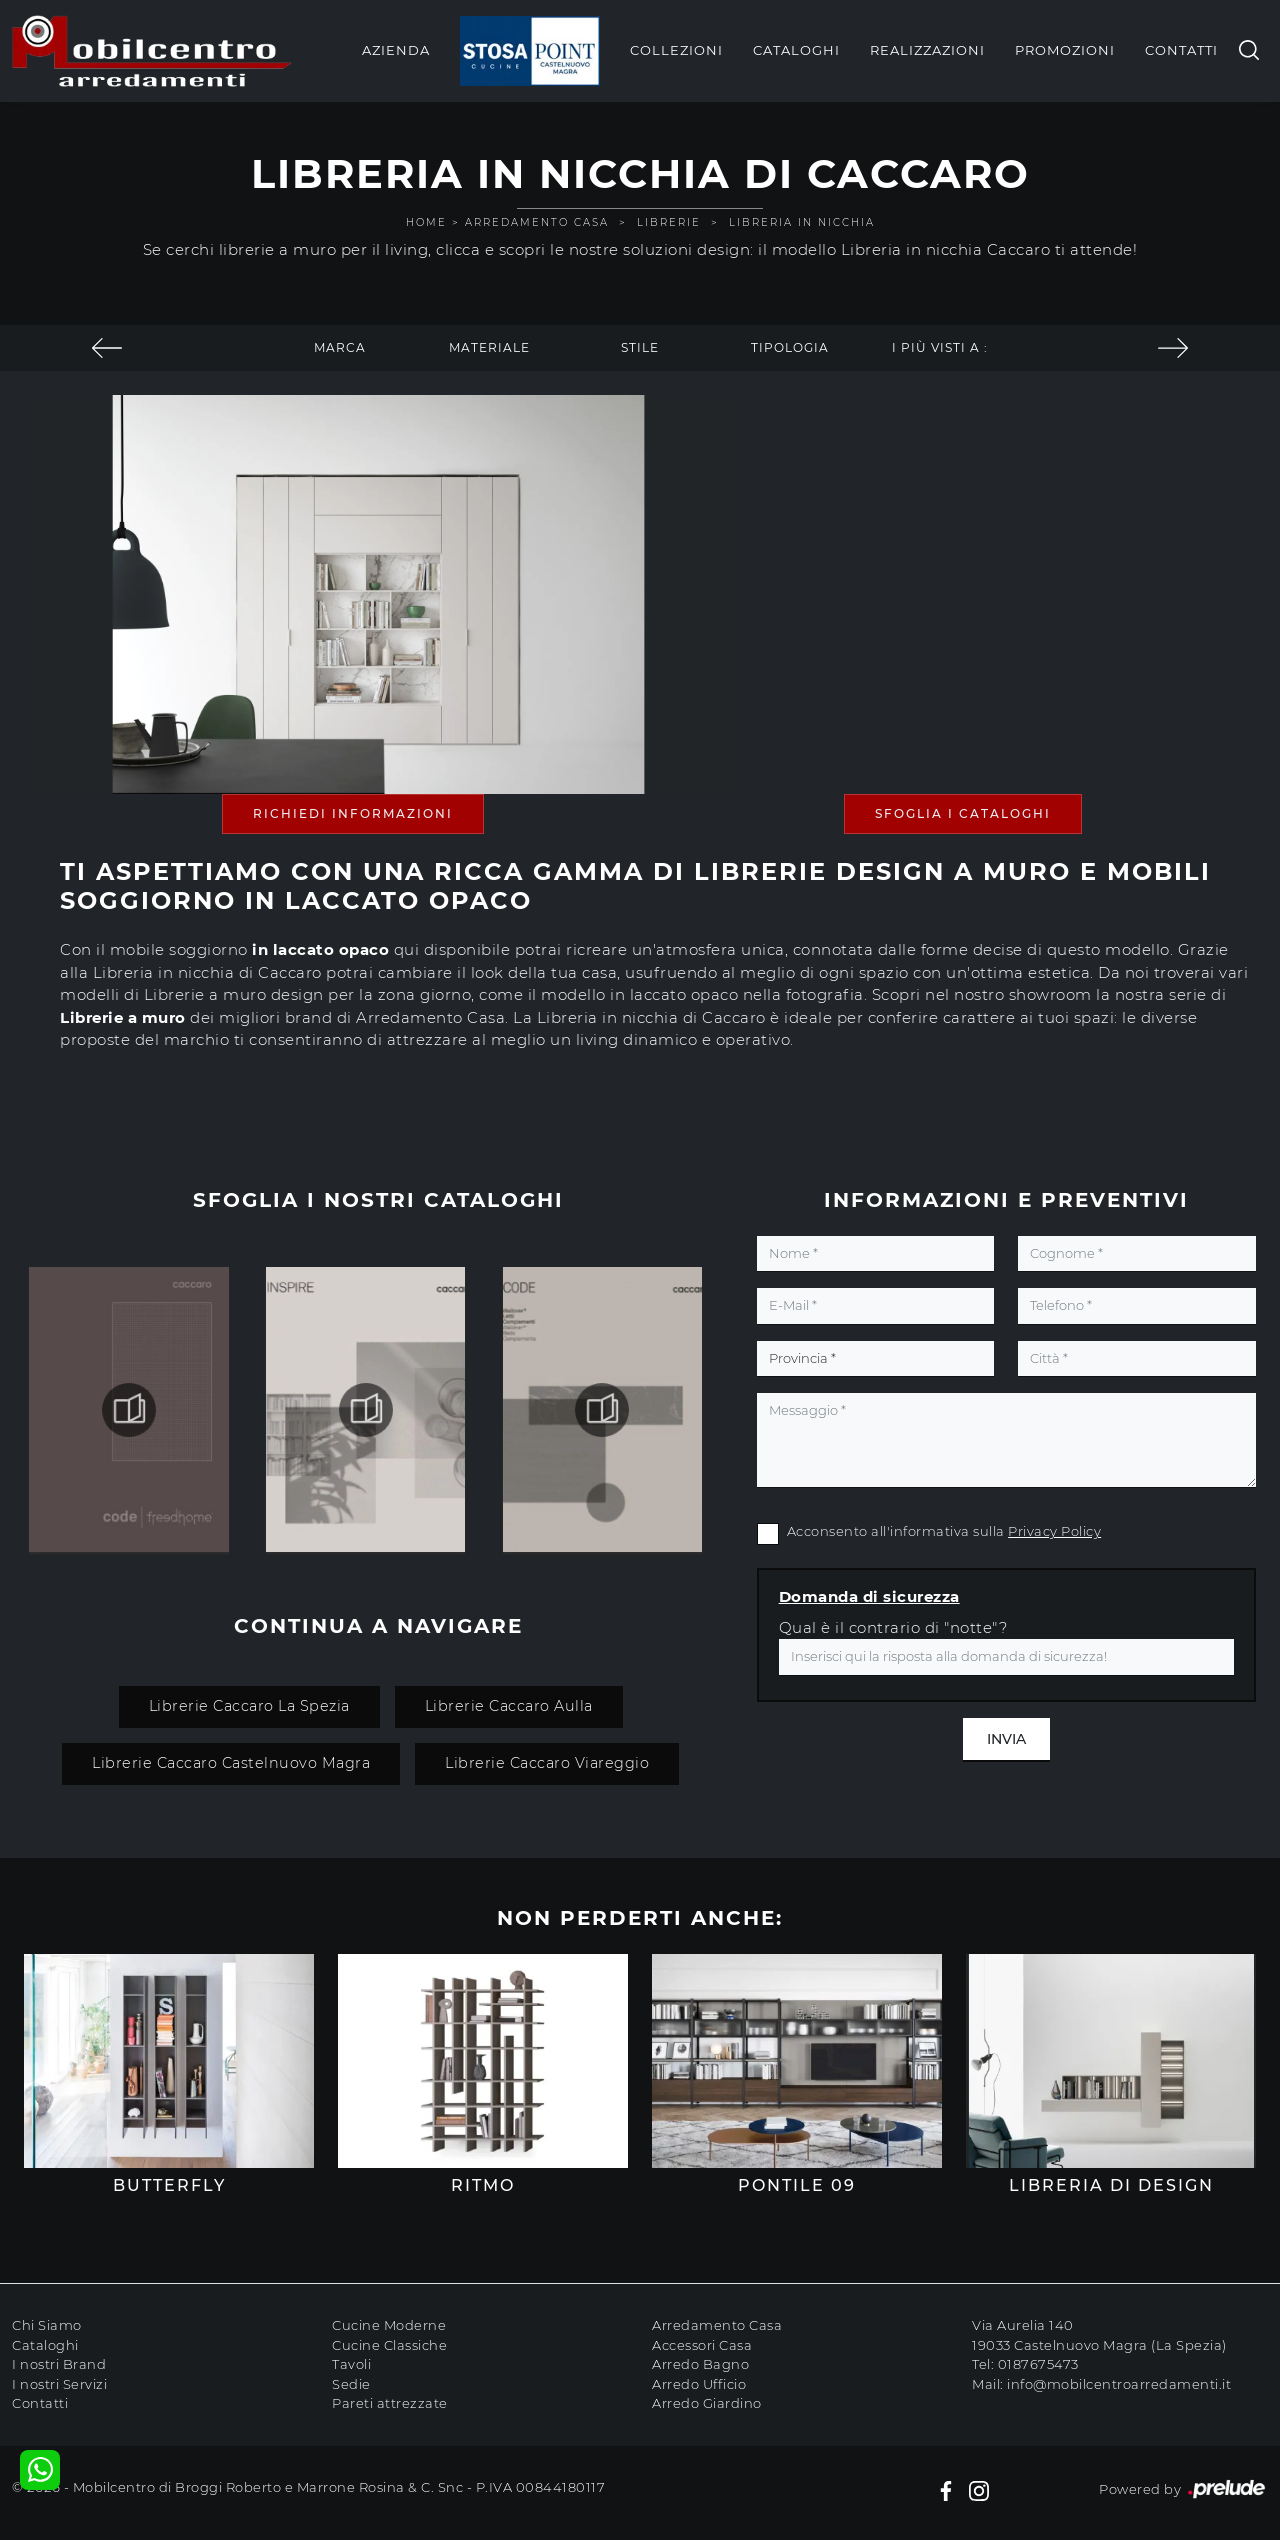 This screenshot has height=2540, width=1280. What do you see at coordinates (963, 813) in the screenshot?
I see `Sfoglia i Cataloghi` at bounding box center [963, 813].